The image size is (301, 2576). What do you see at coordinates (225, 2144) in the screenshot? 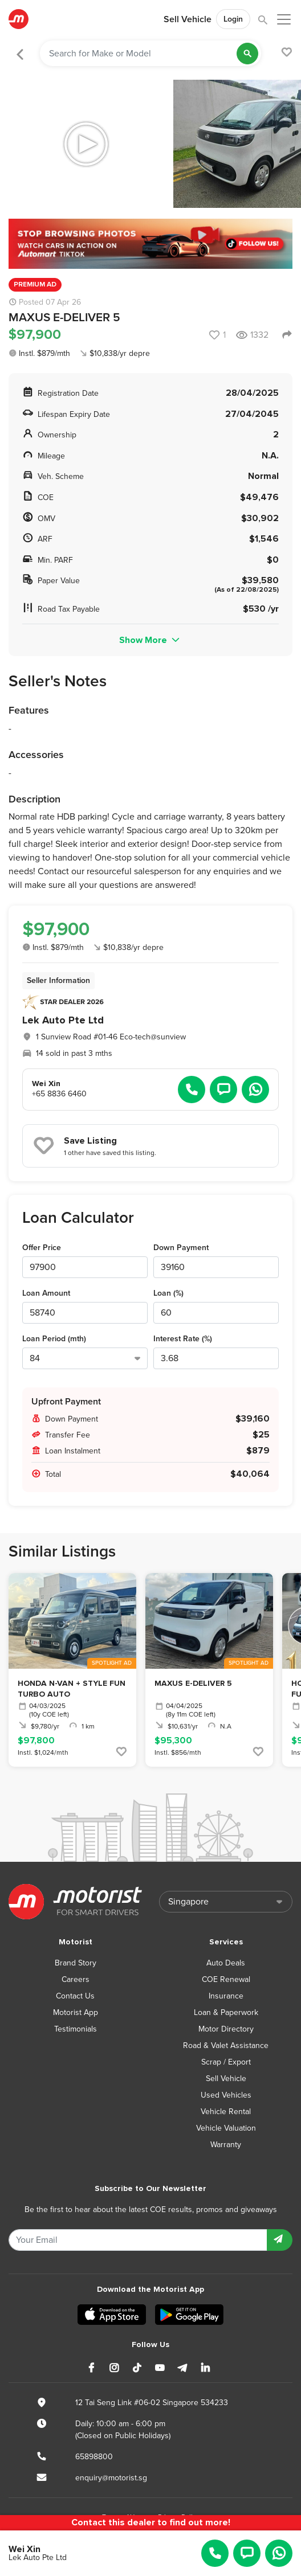
I see `Warranty` at bounding box center [225, 2144].